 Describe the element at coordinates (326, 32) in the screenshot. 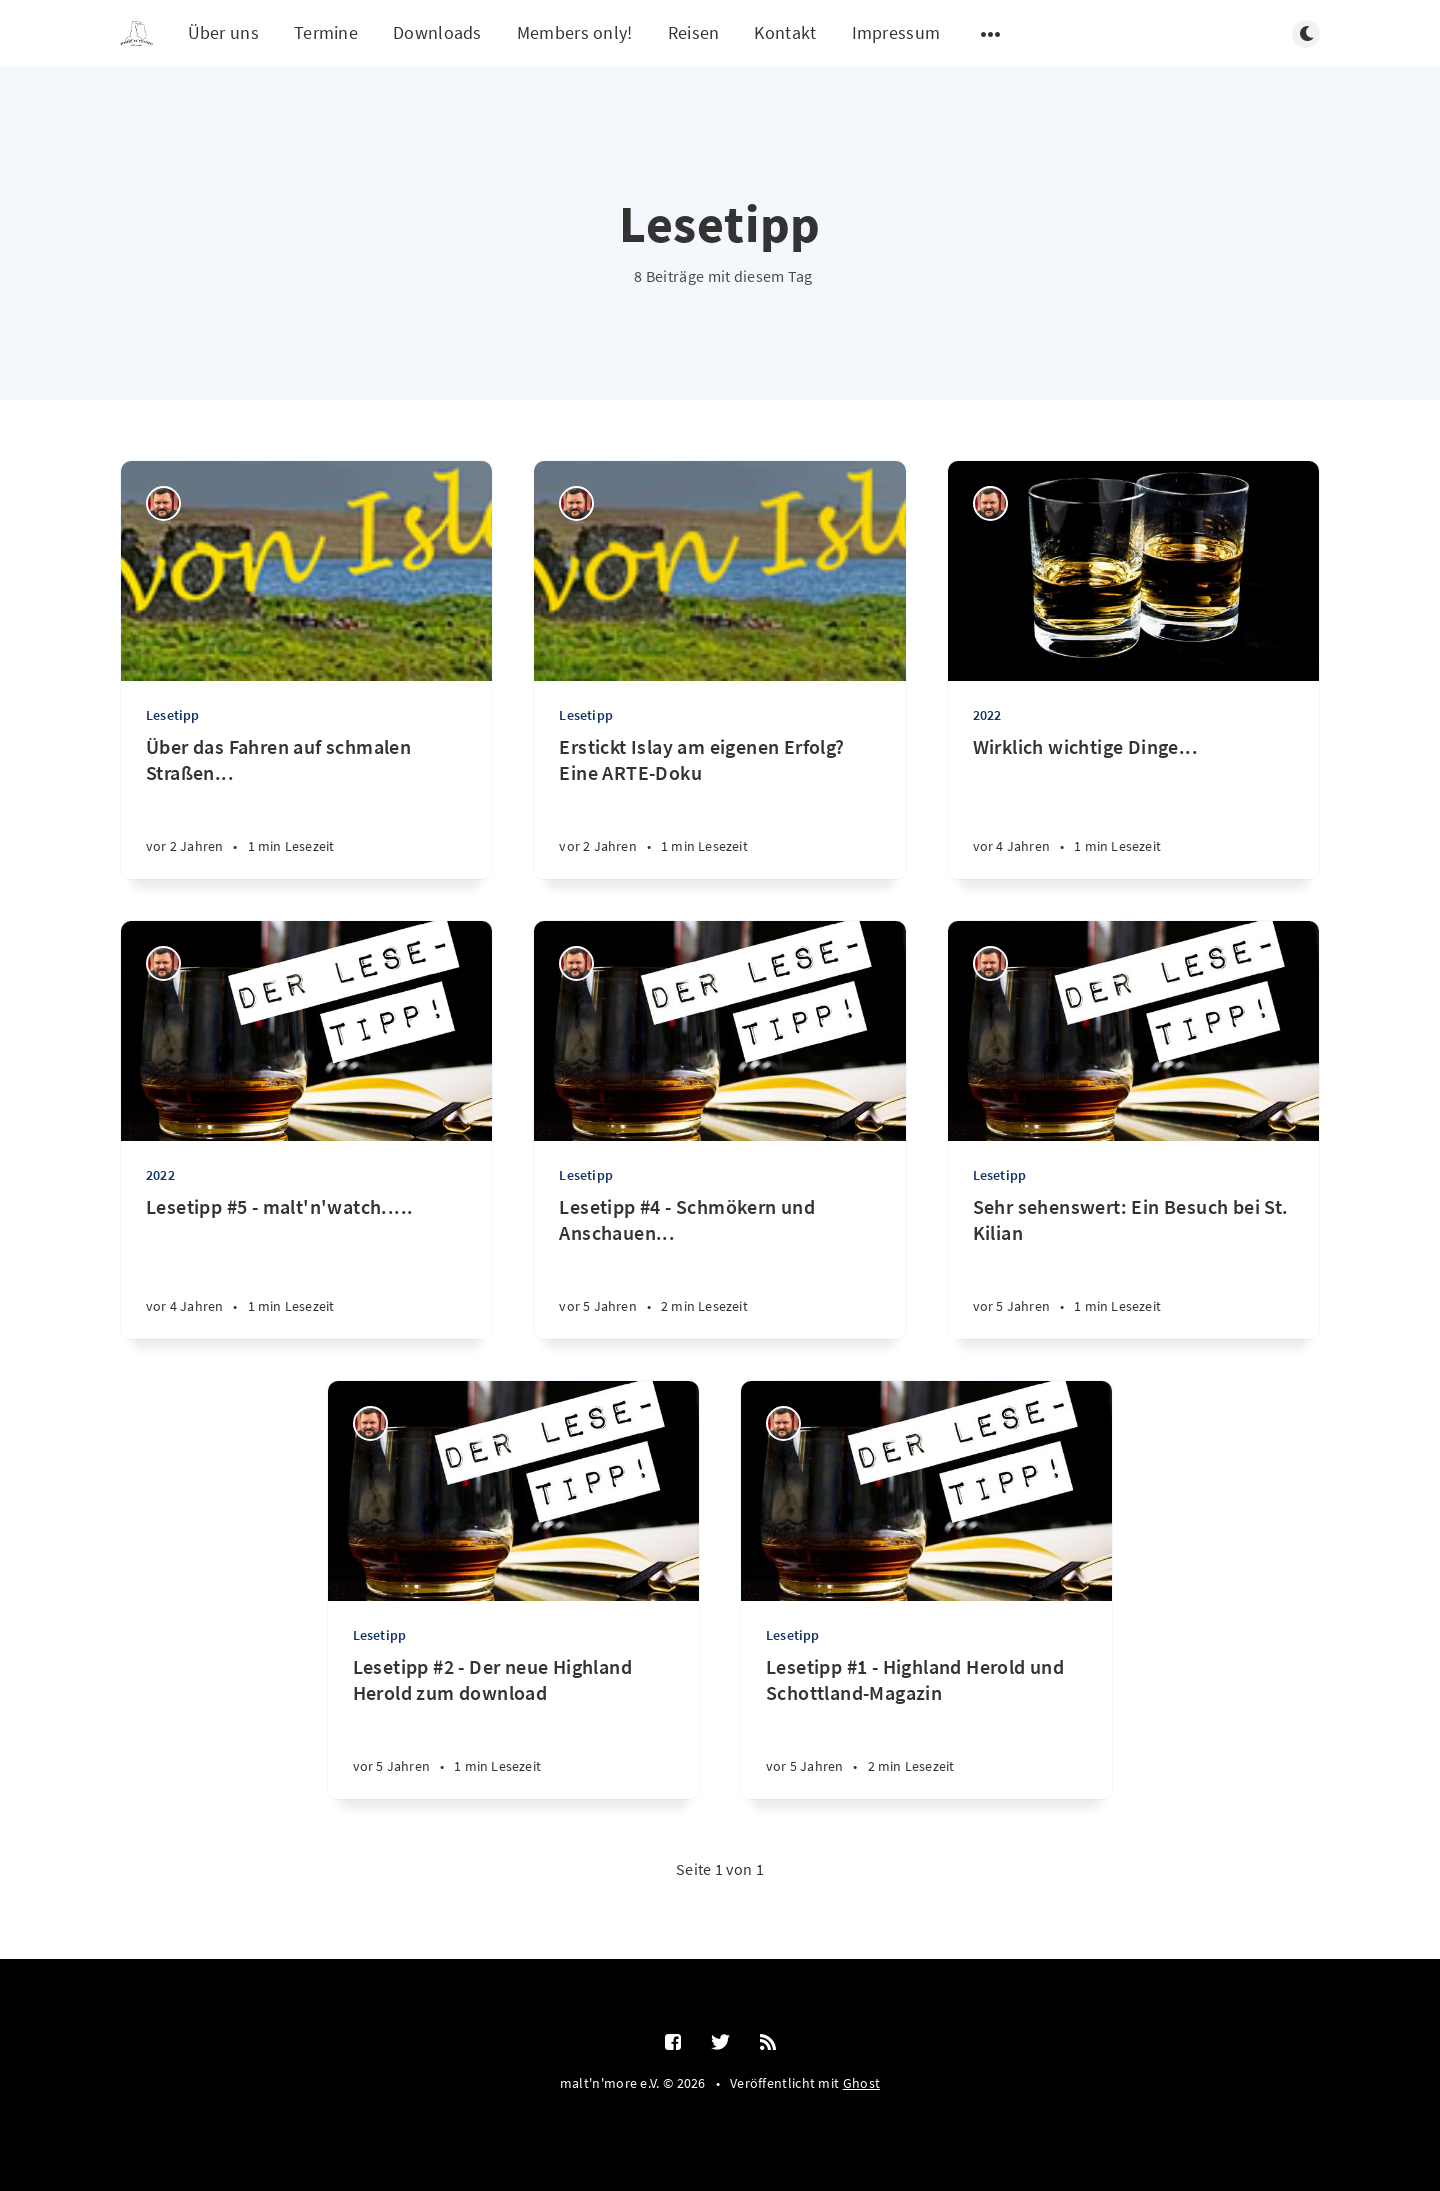

I see `Termine` at that location.